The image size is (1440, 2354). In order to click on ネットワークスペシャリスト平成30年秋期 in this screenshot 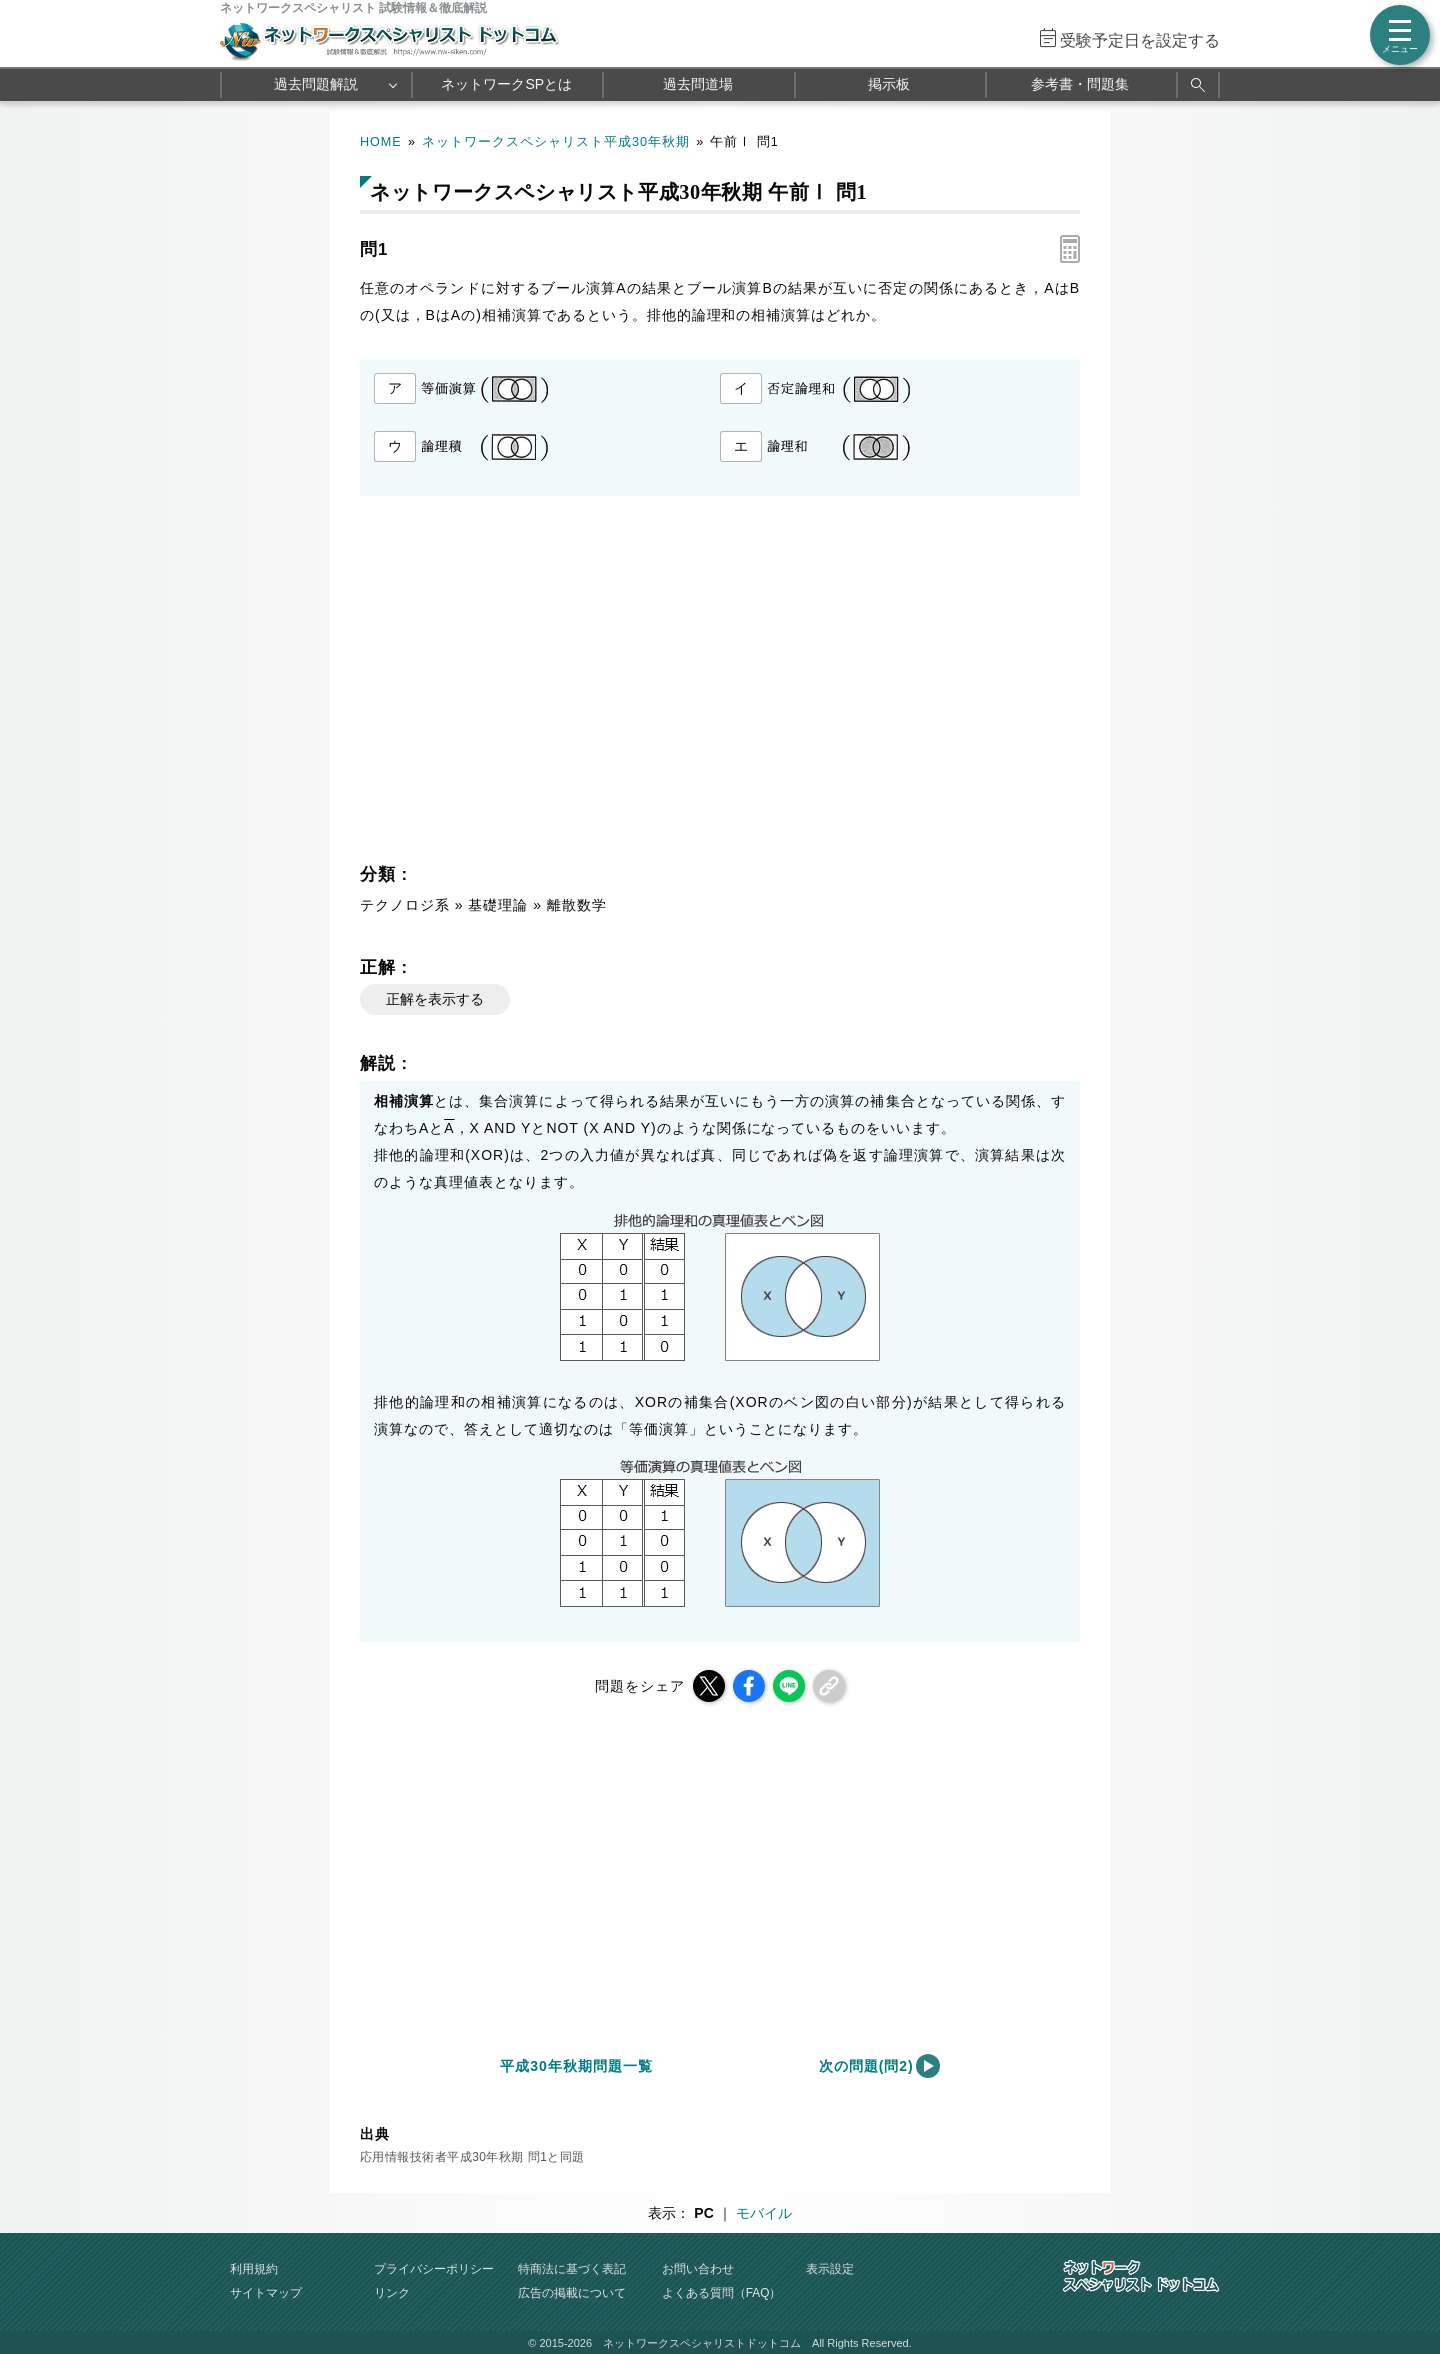, I will do `click(556, 142)`.